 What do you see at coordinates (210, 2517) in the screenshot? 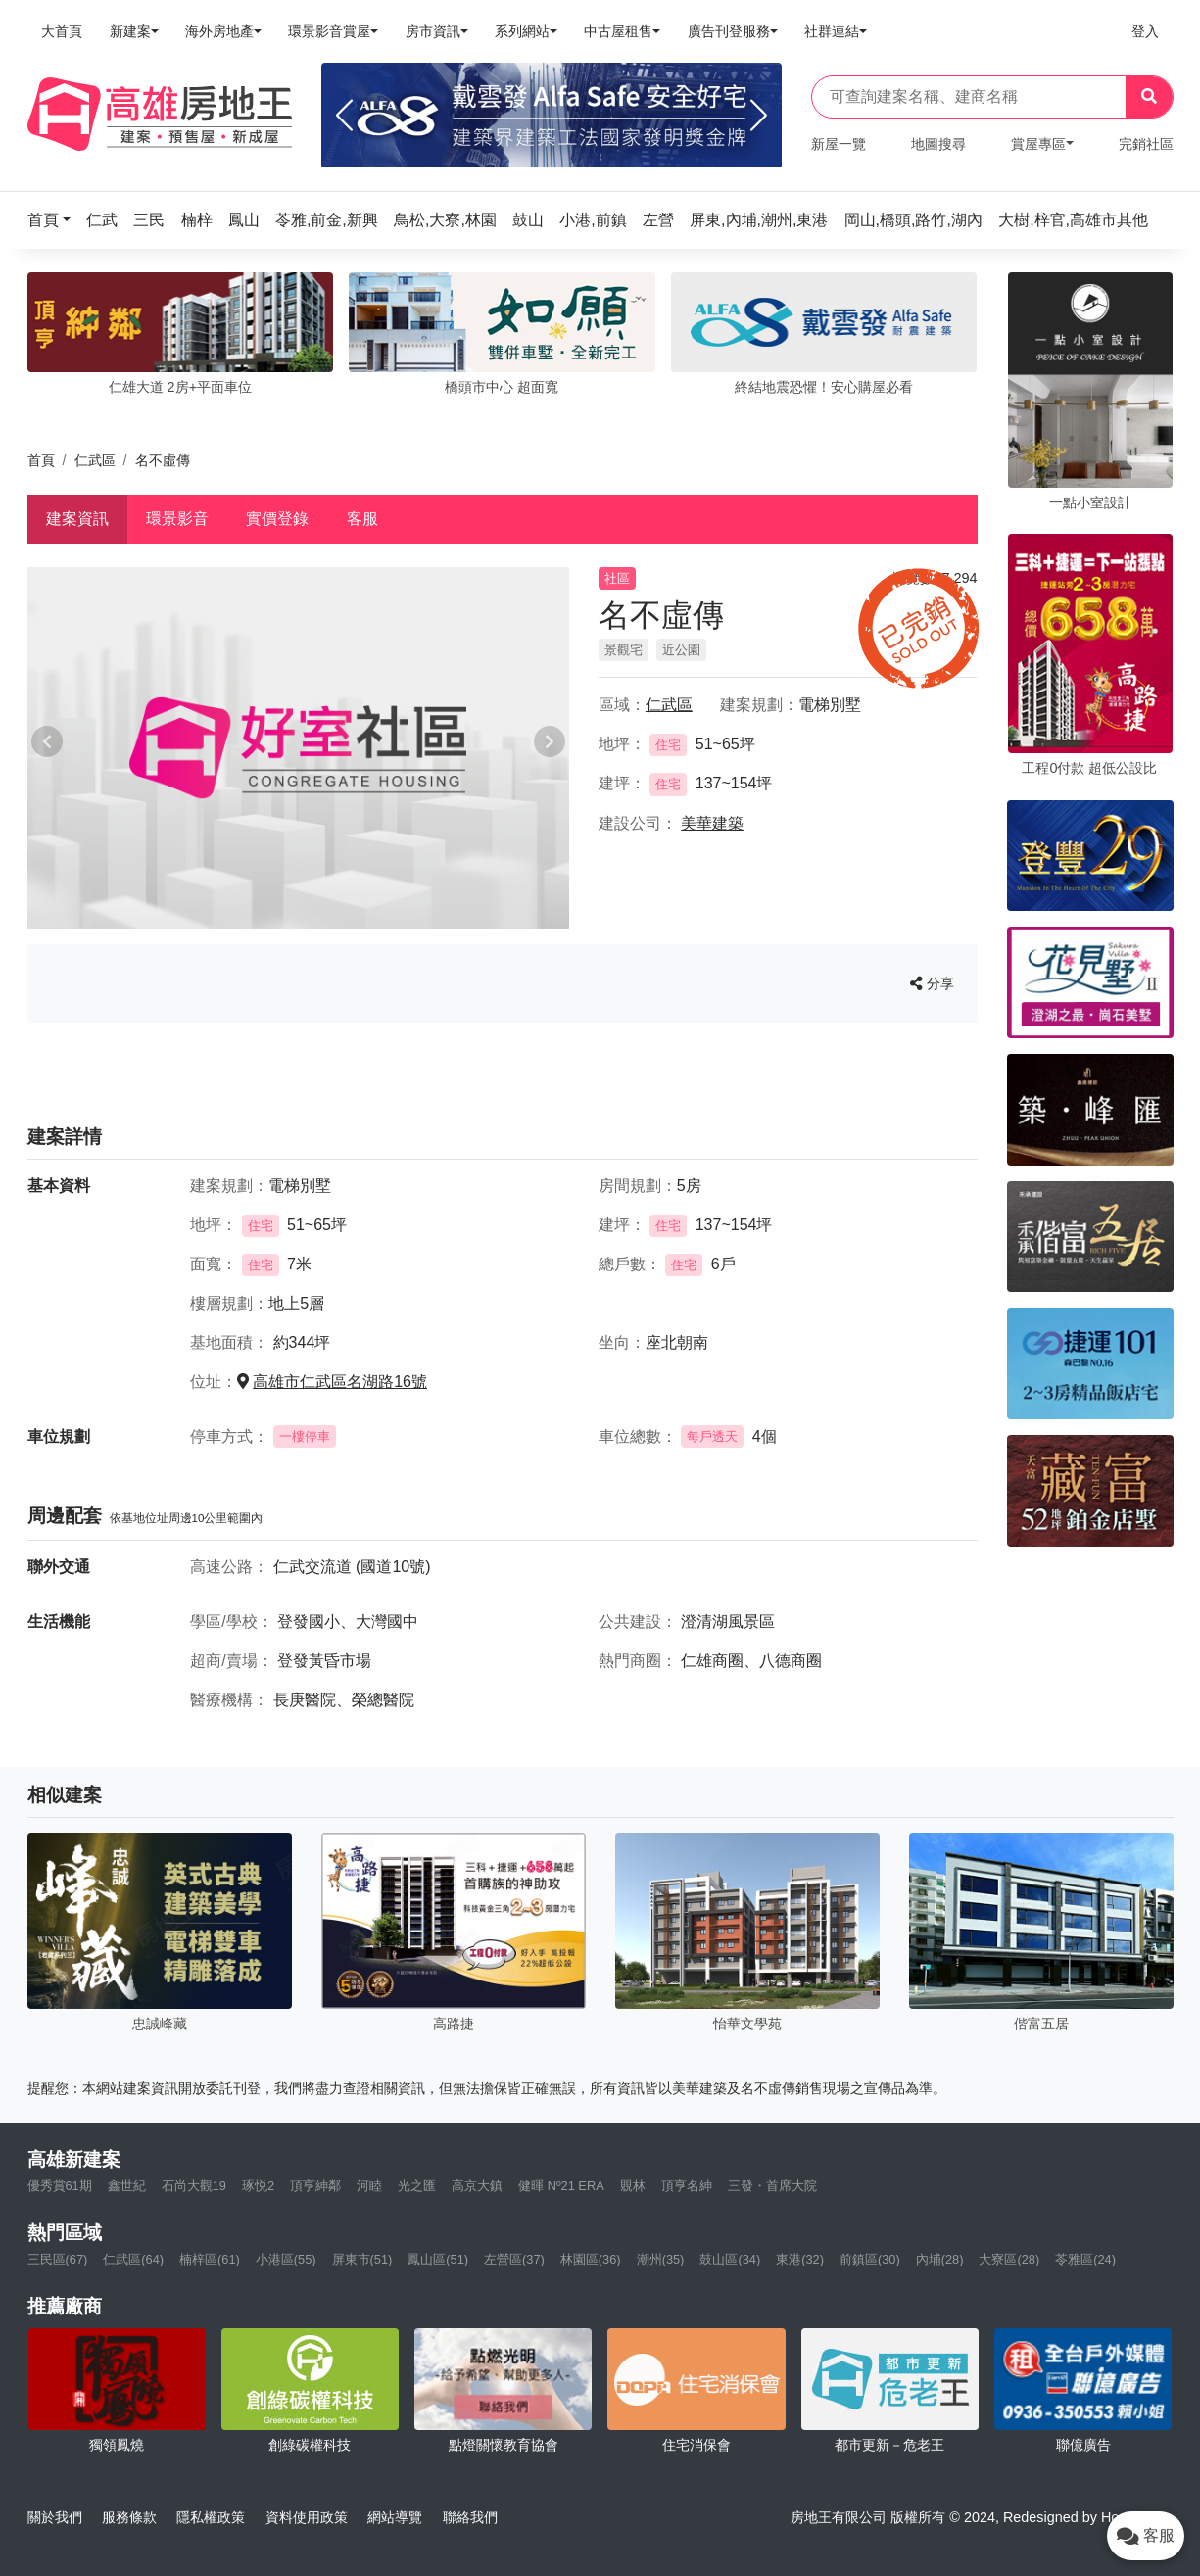
I see `隱私權政策` at bounding box center [210, 2517].